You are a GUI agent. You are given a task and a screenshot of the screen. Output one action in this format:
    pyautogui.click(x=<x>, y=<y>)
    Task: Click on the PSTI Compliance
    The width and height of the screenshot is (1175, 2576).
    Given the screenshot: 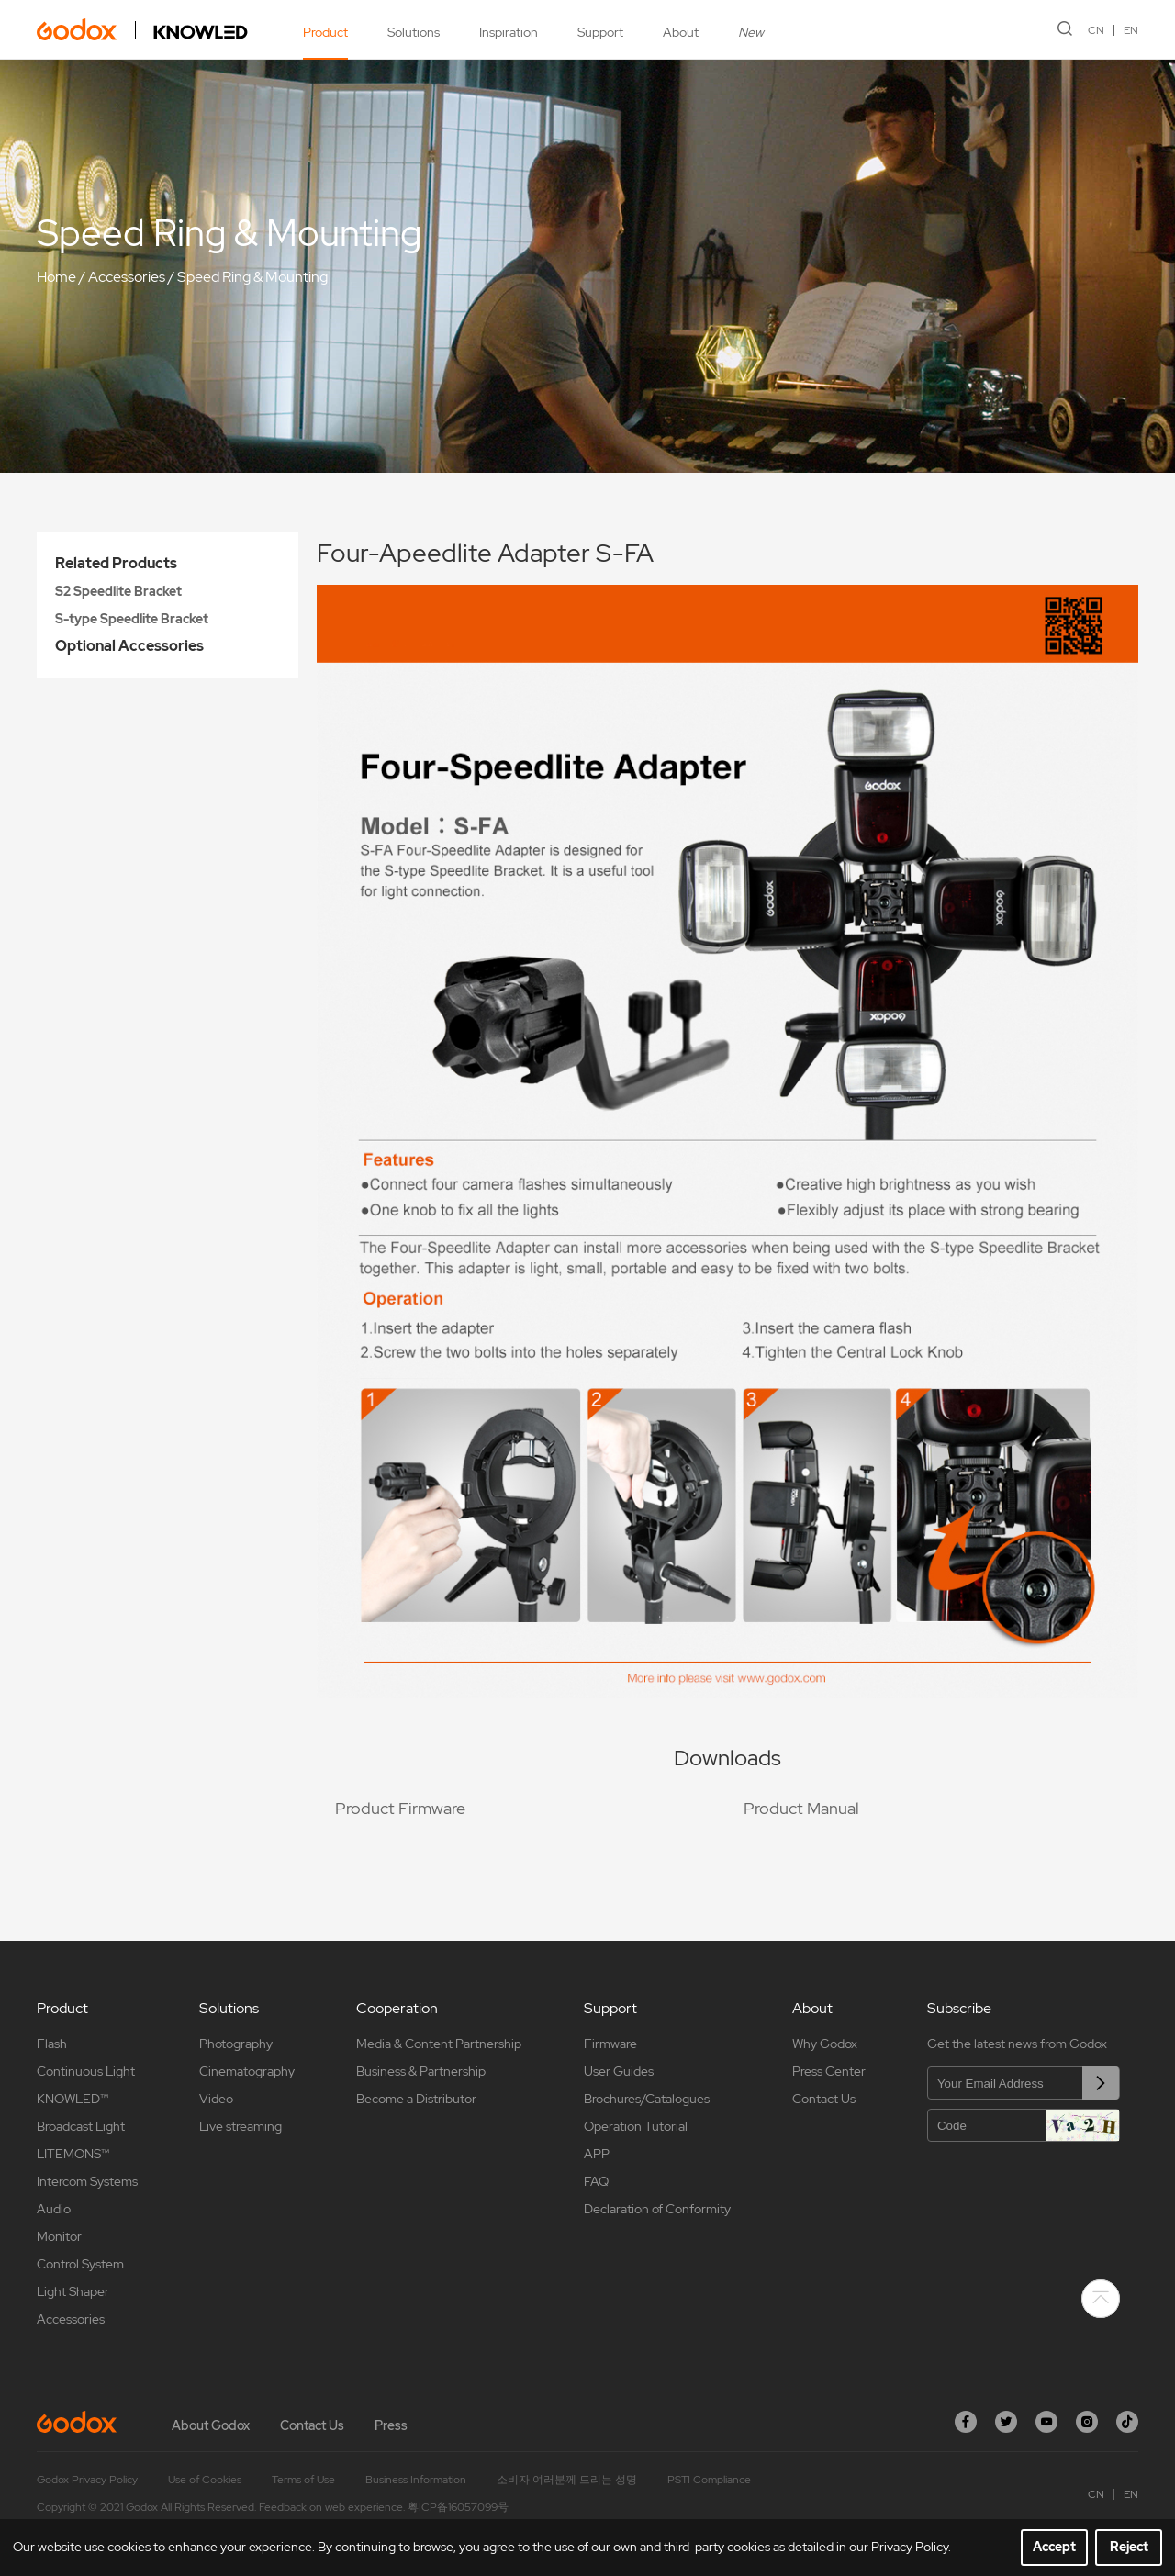 What is the action you would take?
    pyautogui.click(x=709, y=2479)
    